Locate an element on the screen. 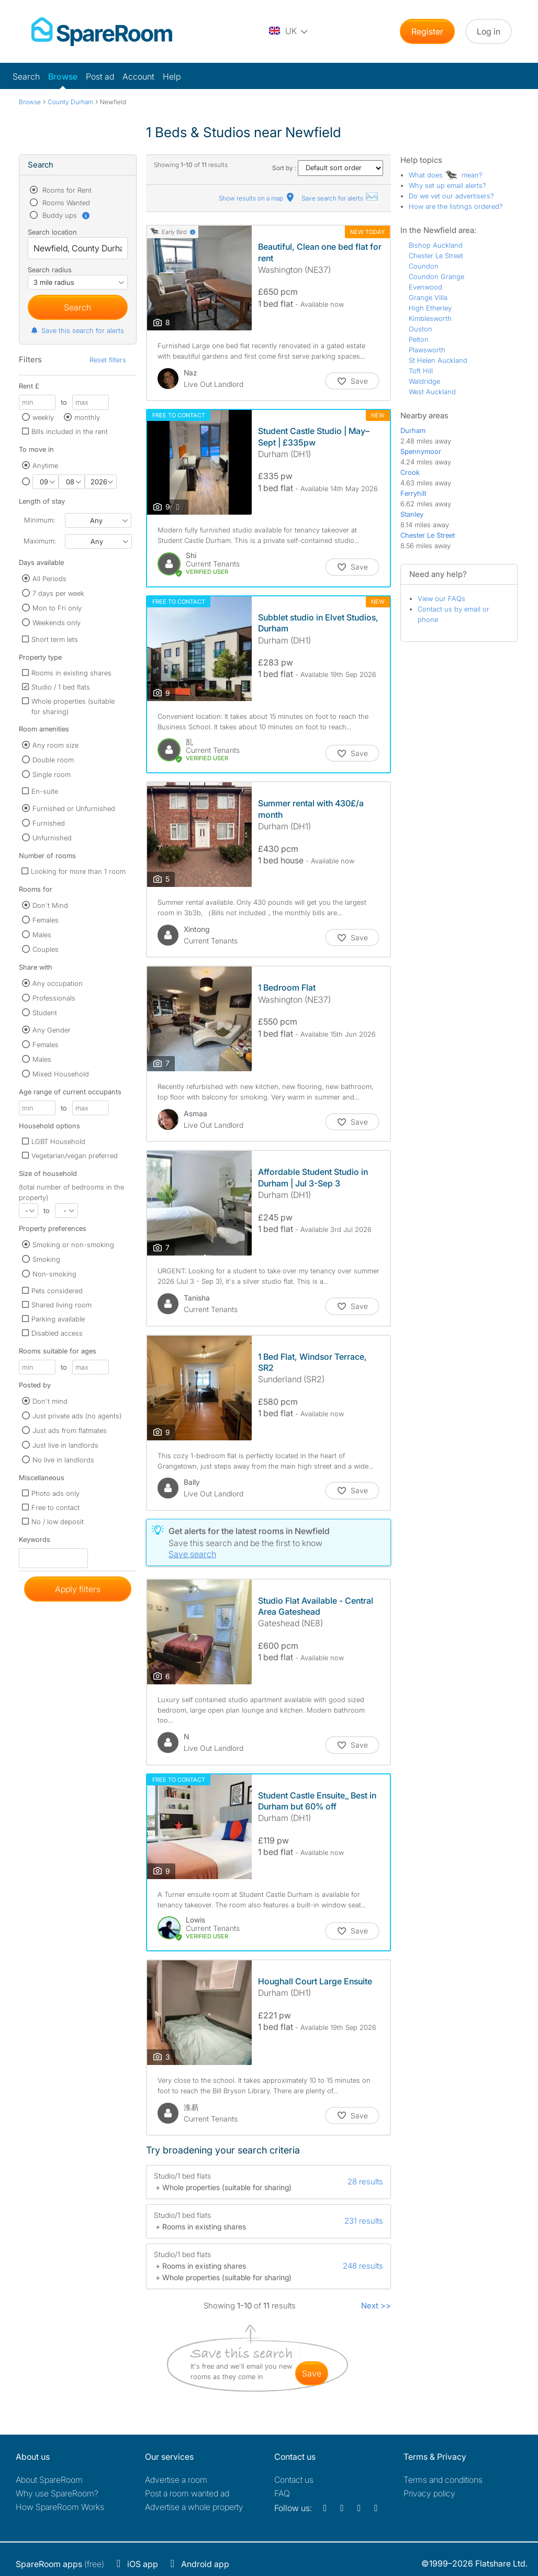 The image size is (538, 2576). Keywords is located at coordinates (34, 1541).